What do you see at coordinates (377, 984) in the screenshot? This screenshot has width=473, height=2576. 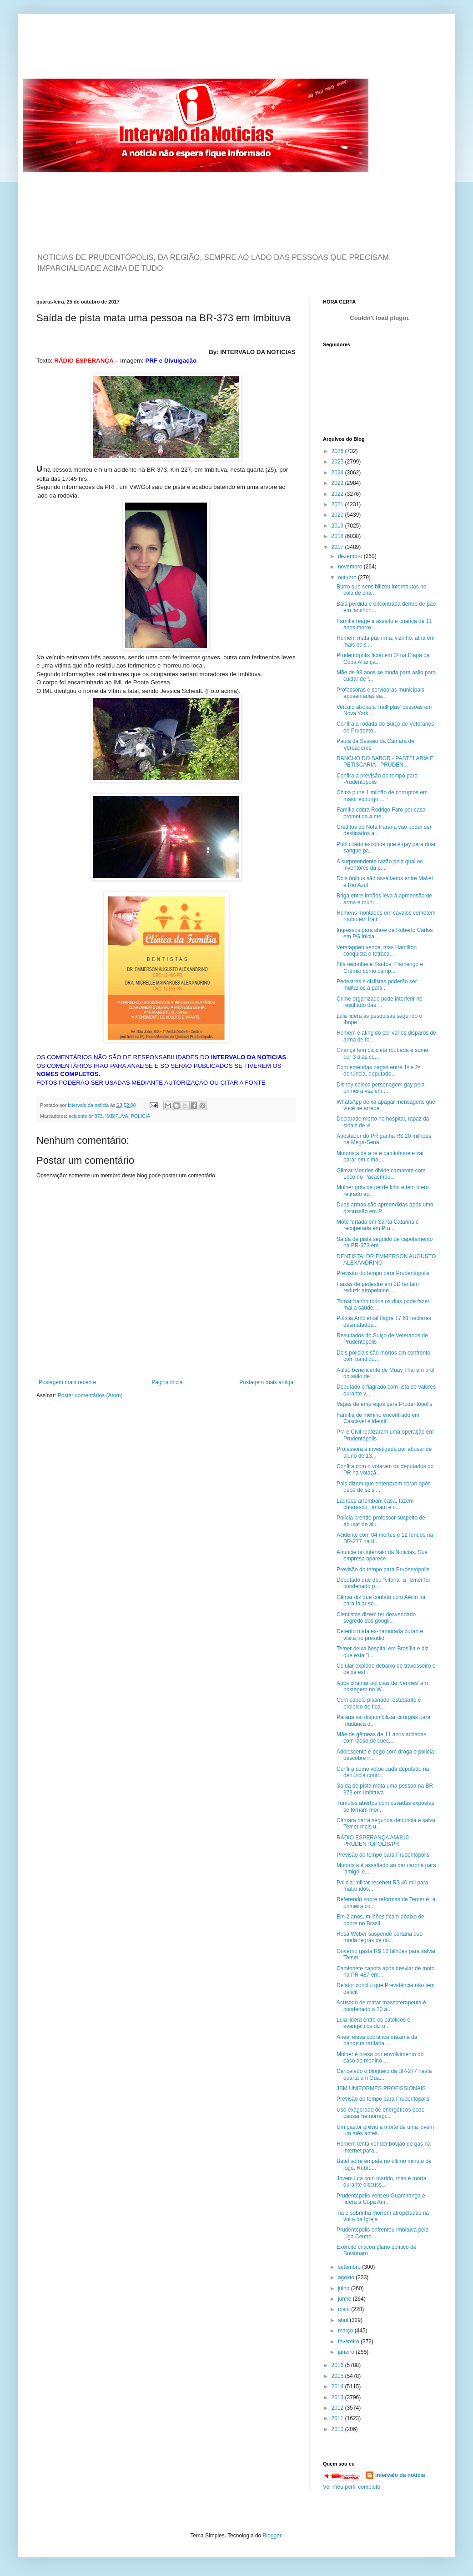 I see `Pedestres e ciclistas poderão ser multados a parti...` at bounding box center [377, 984].